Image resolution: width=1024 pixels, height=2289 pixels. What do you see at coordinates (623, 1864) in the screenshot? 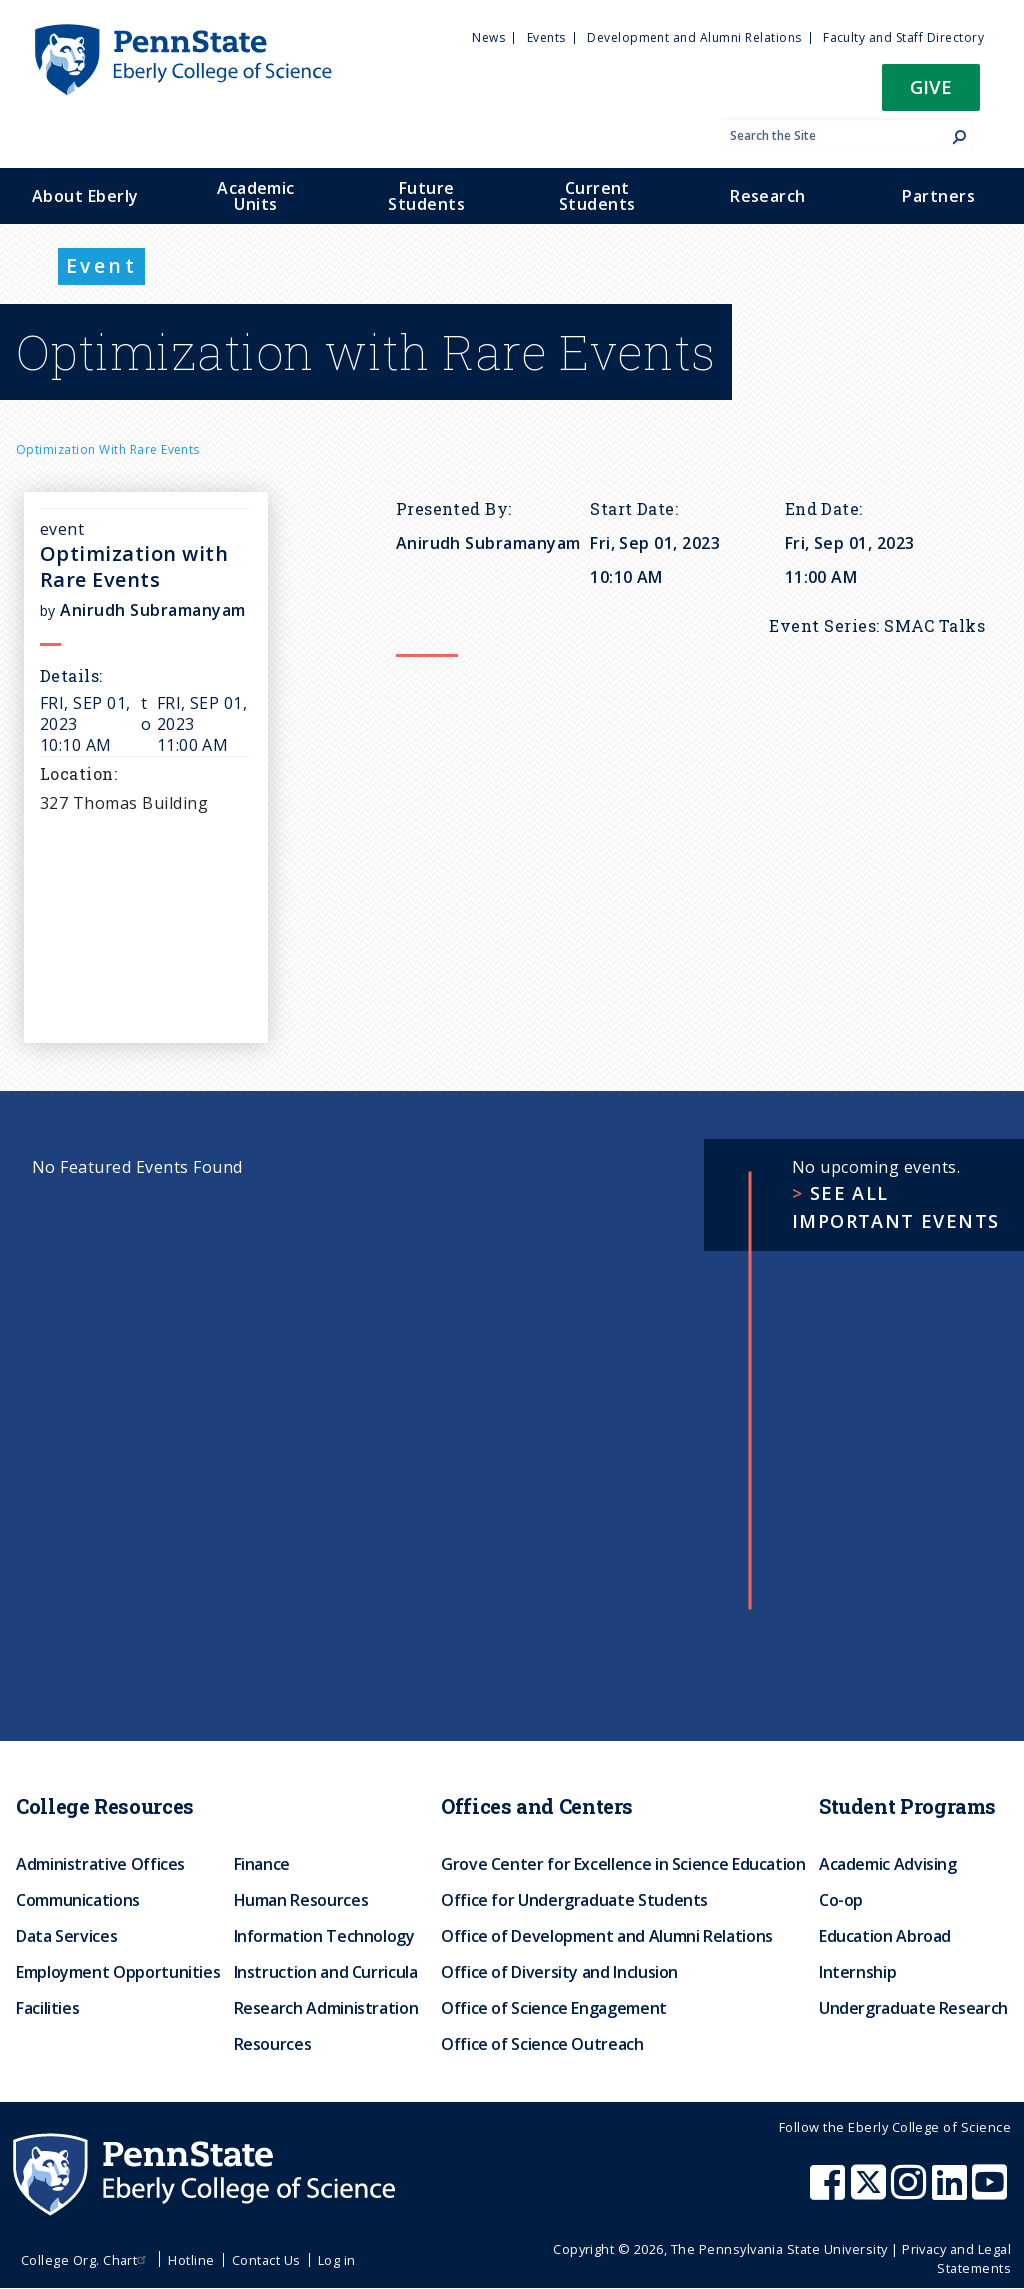
I see `Grove Center for Excellence in Science Education [menuitem]` at bounding box center [623, 1864].